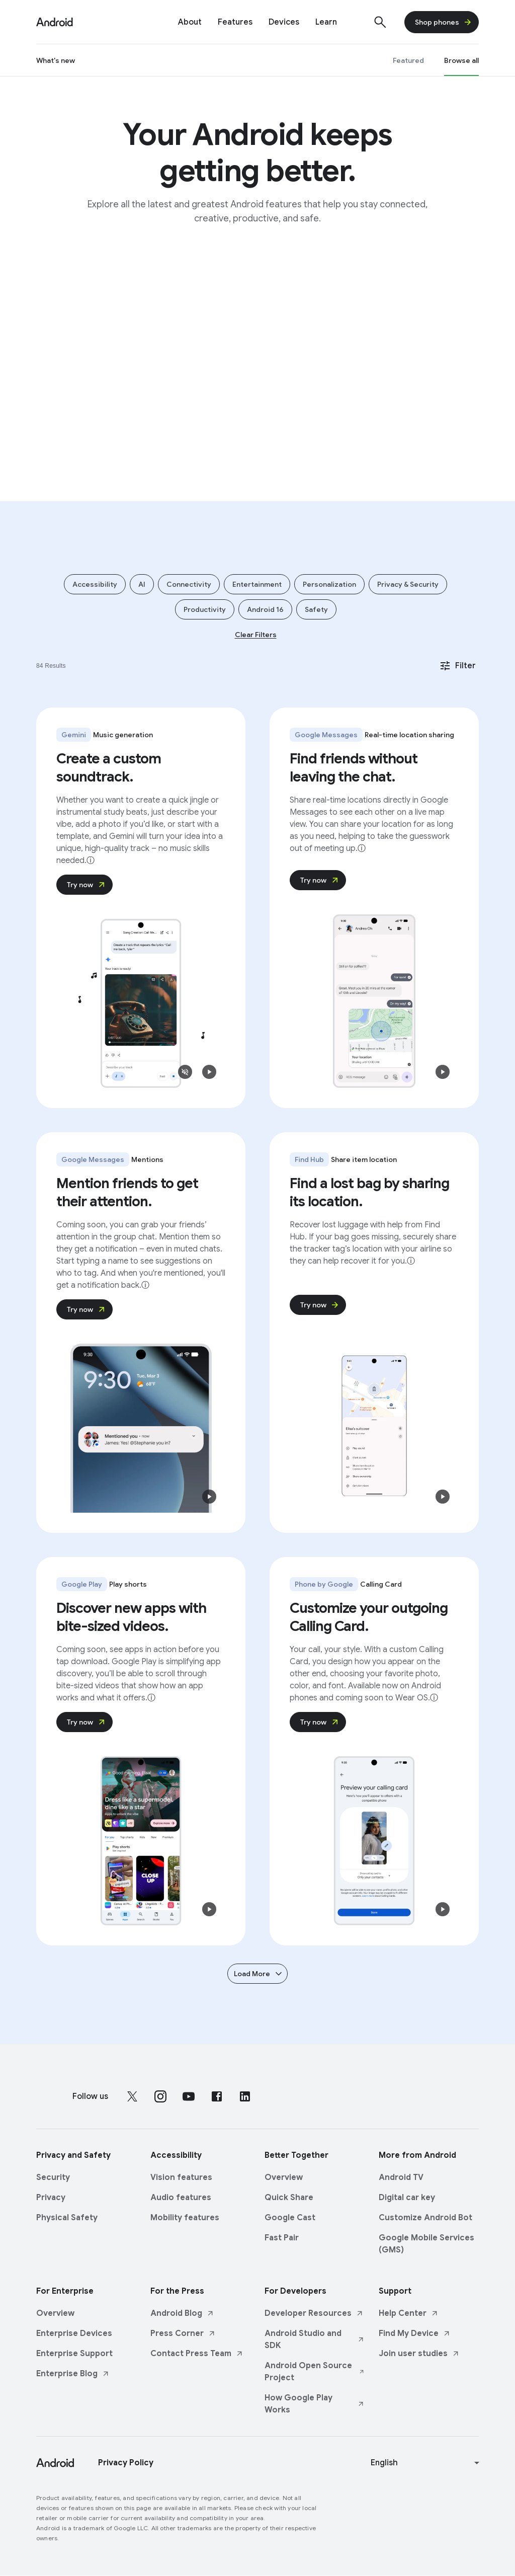  Describe the element at coordinates (282, 2238) in the screenshot. I see `Fast Pair [Fast Pair link opens in same tab or window]` at that location.